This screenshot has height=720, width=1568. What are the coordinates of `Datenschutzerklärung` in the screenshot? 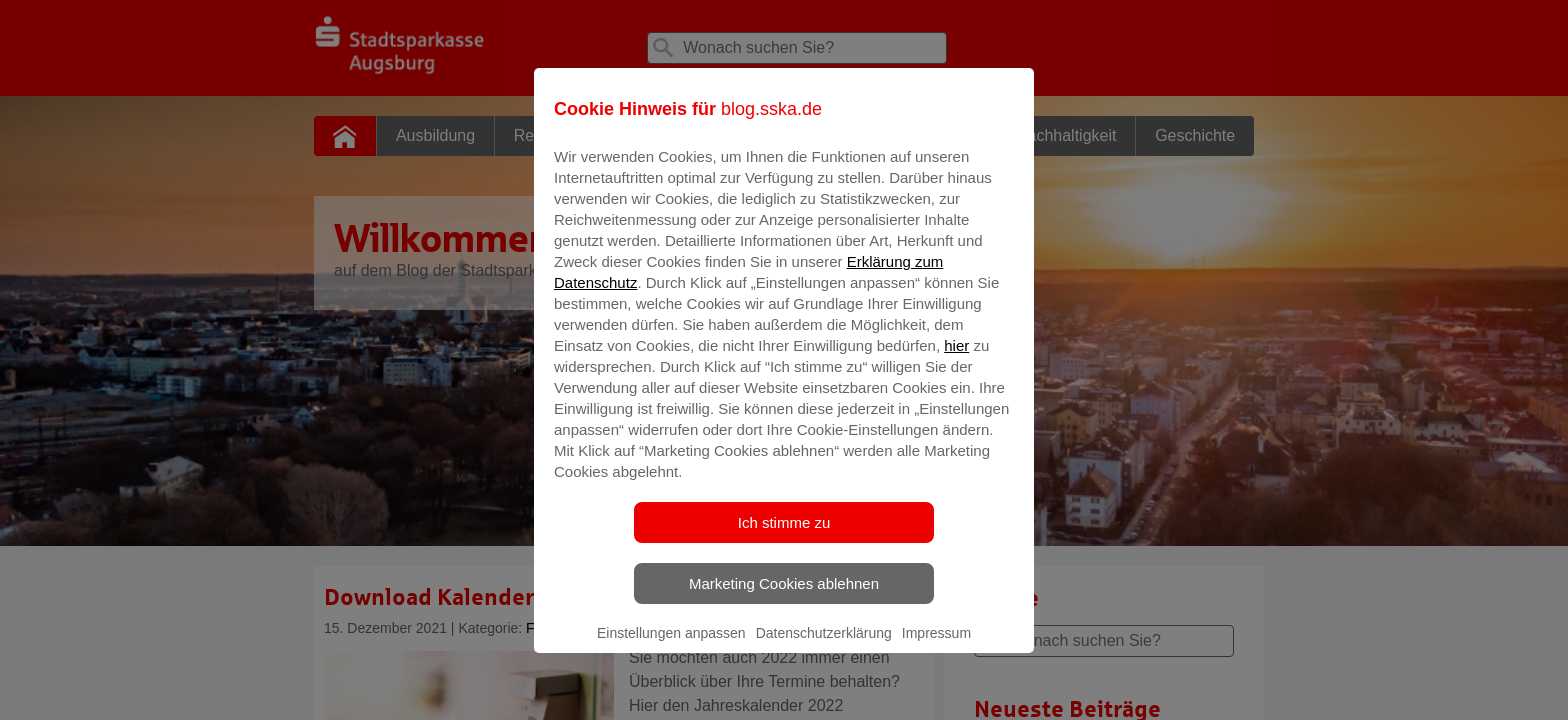 It's located at (824, 647).